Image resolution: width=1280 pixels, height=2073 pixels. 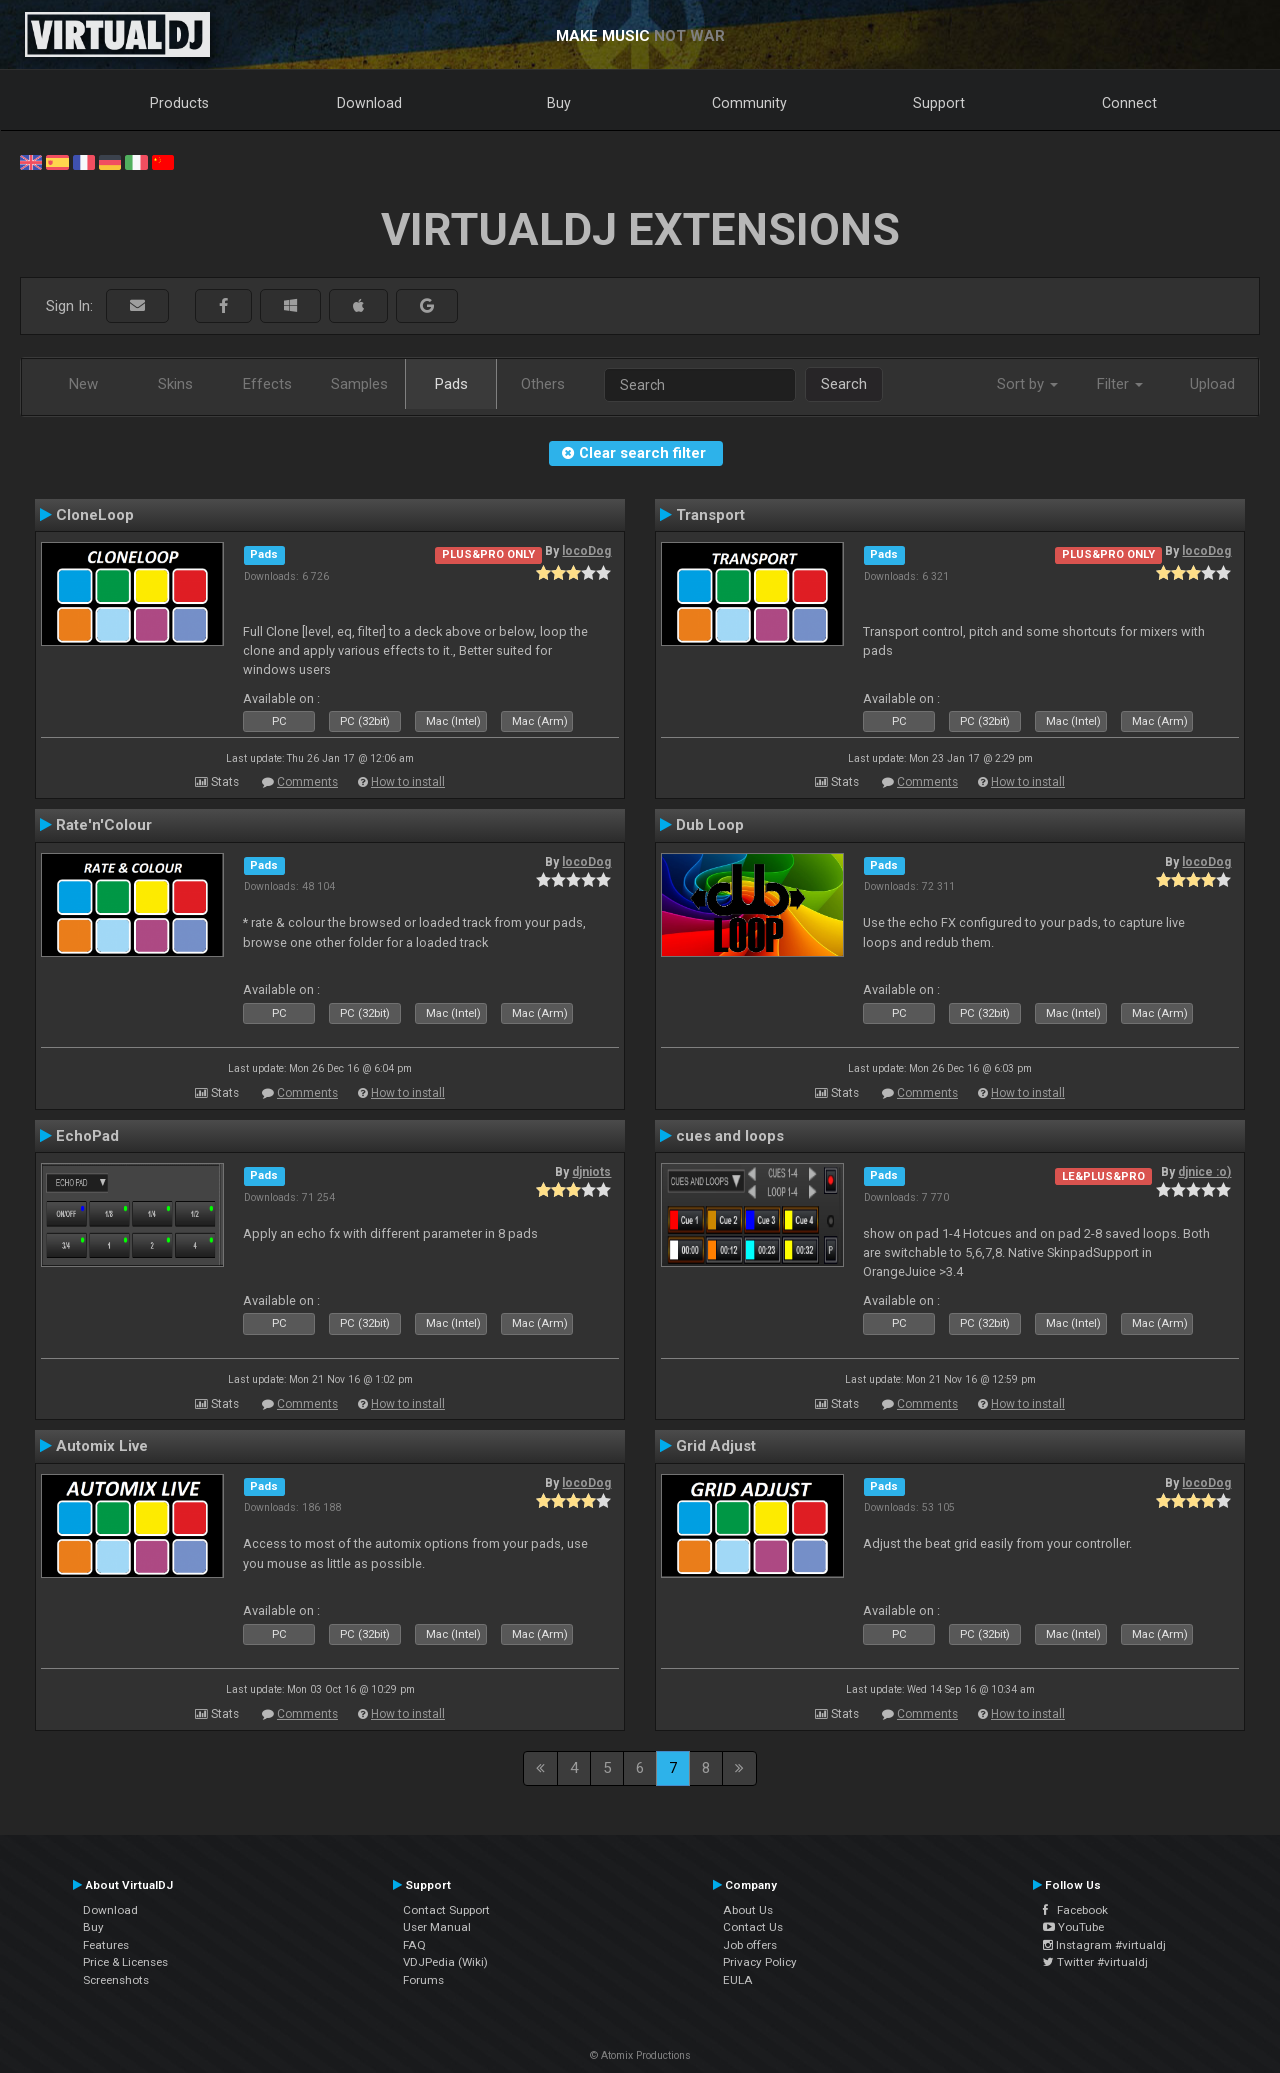 I want to click on Upload, so click(x=1212, y=384).